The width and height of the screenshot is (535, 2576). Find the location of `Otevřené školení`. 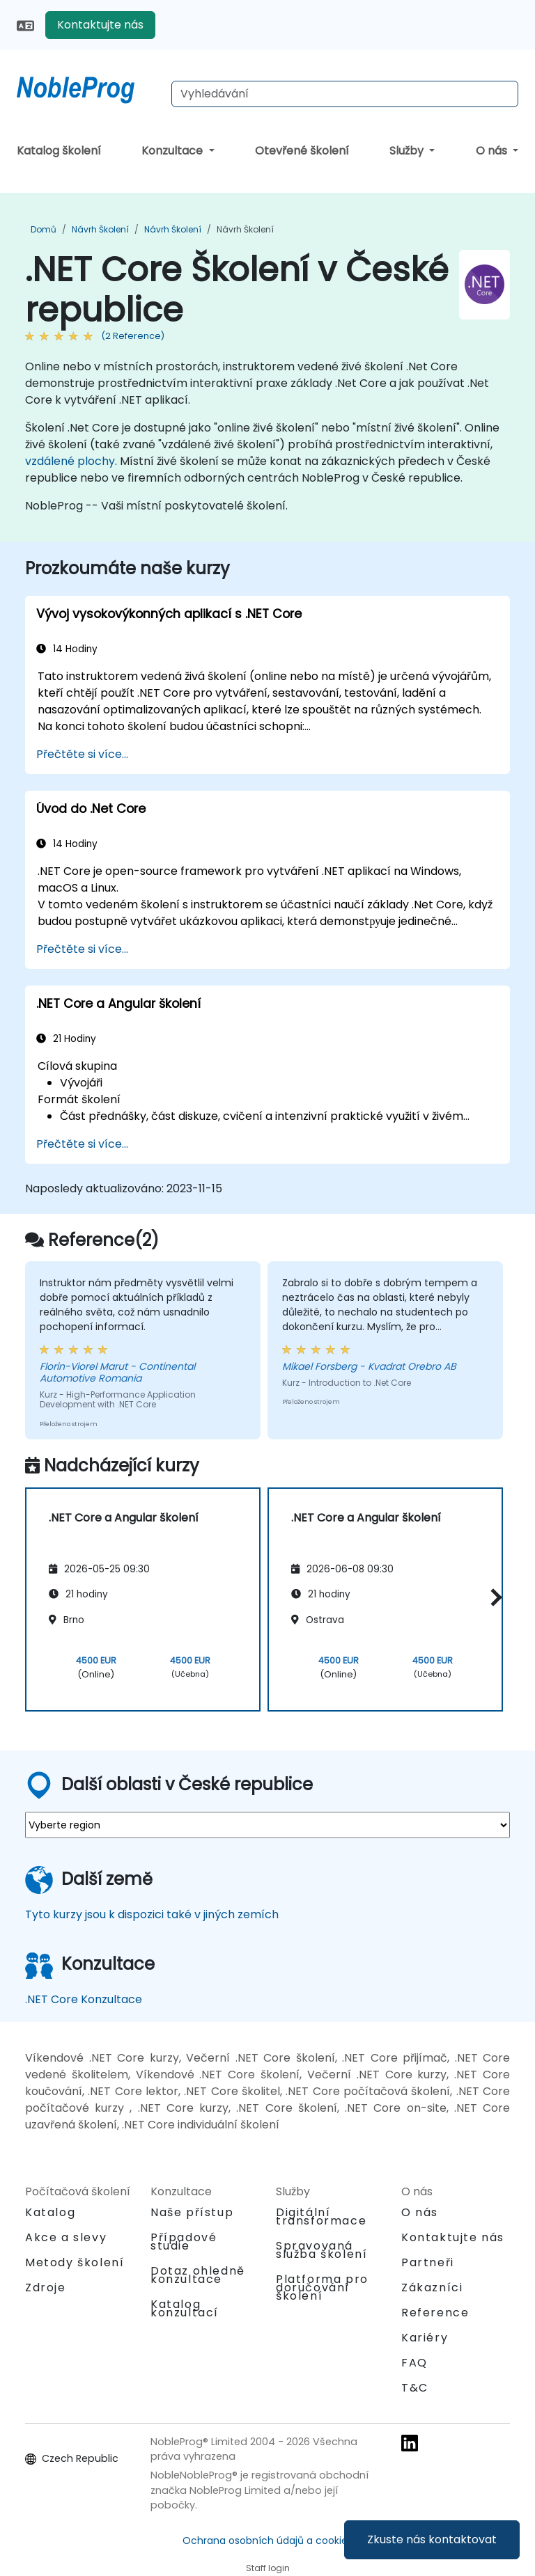

Otevřené školení is located at coordinates (302, 151).